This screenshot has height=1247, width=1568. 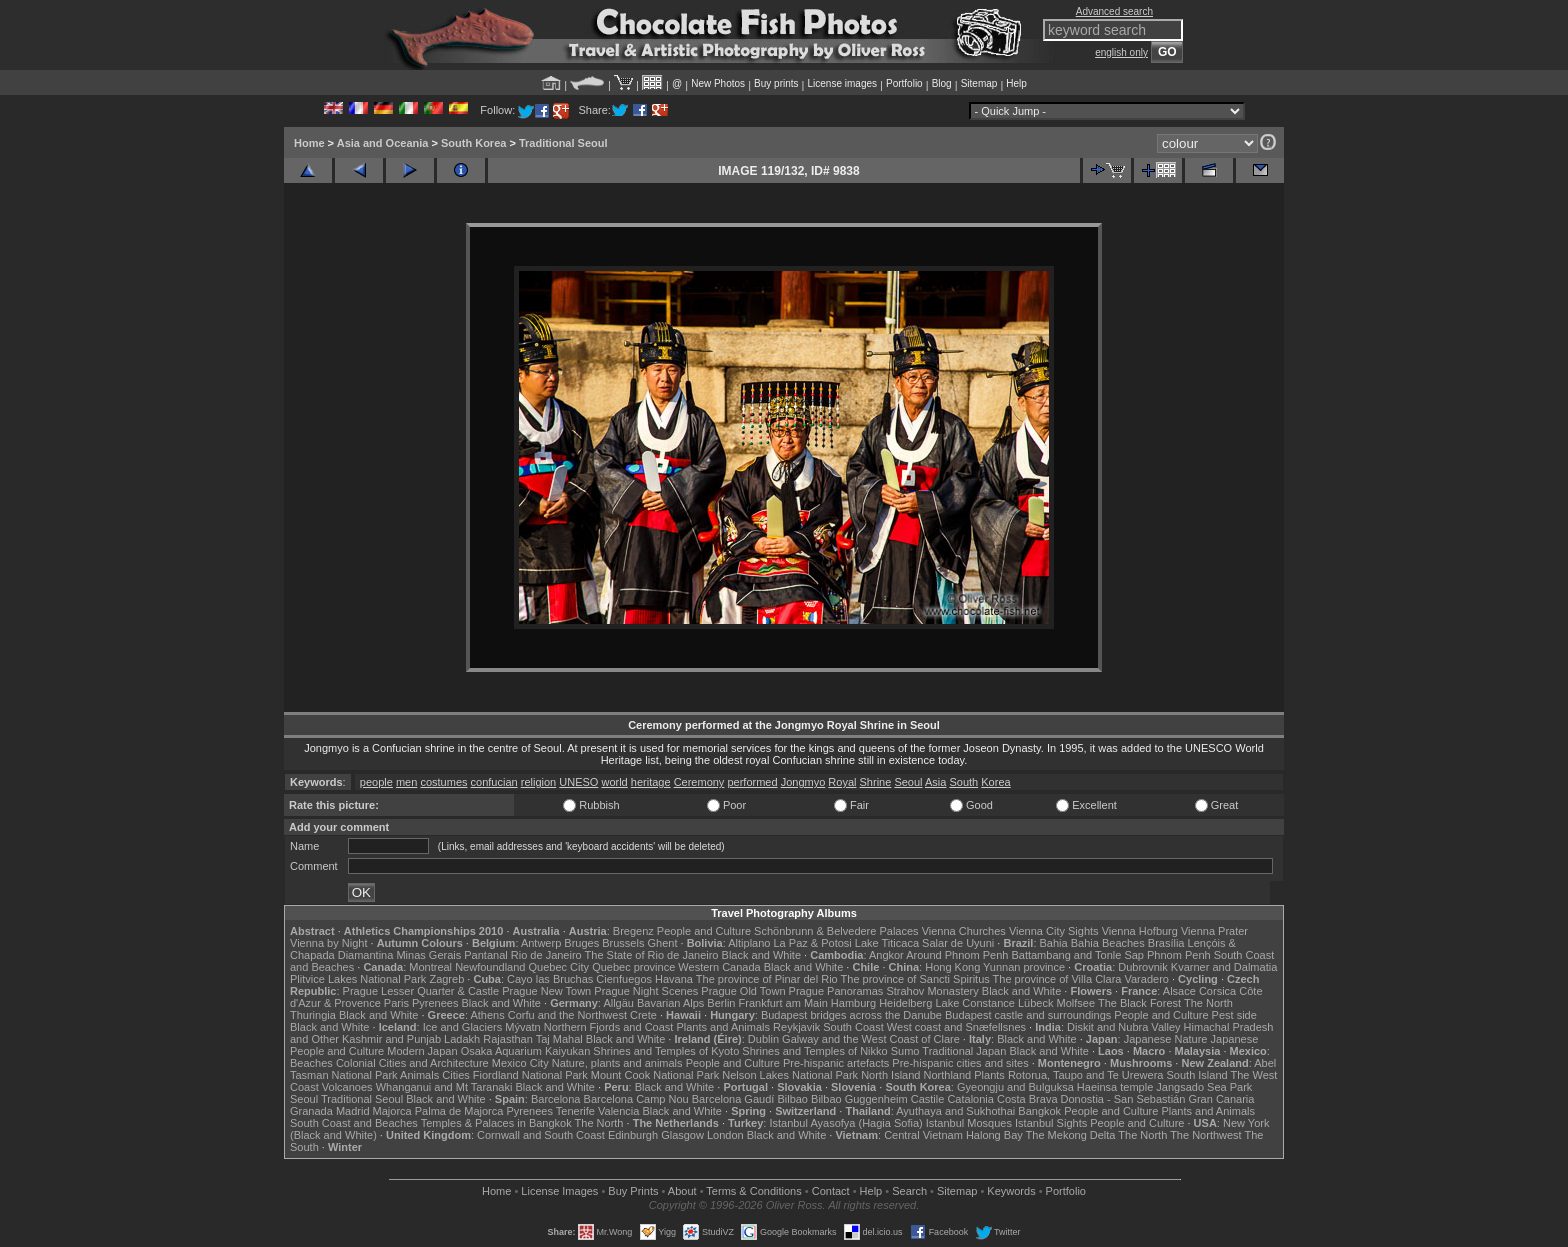 I want to click on Beaches, so click(x=311, y=1063).